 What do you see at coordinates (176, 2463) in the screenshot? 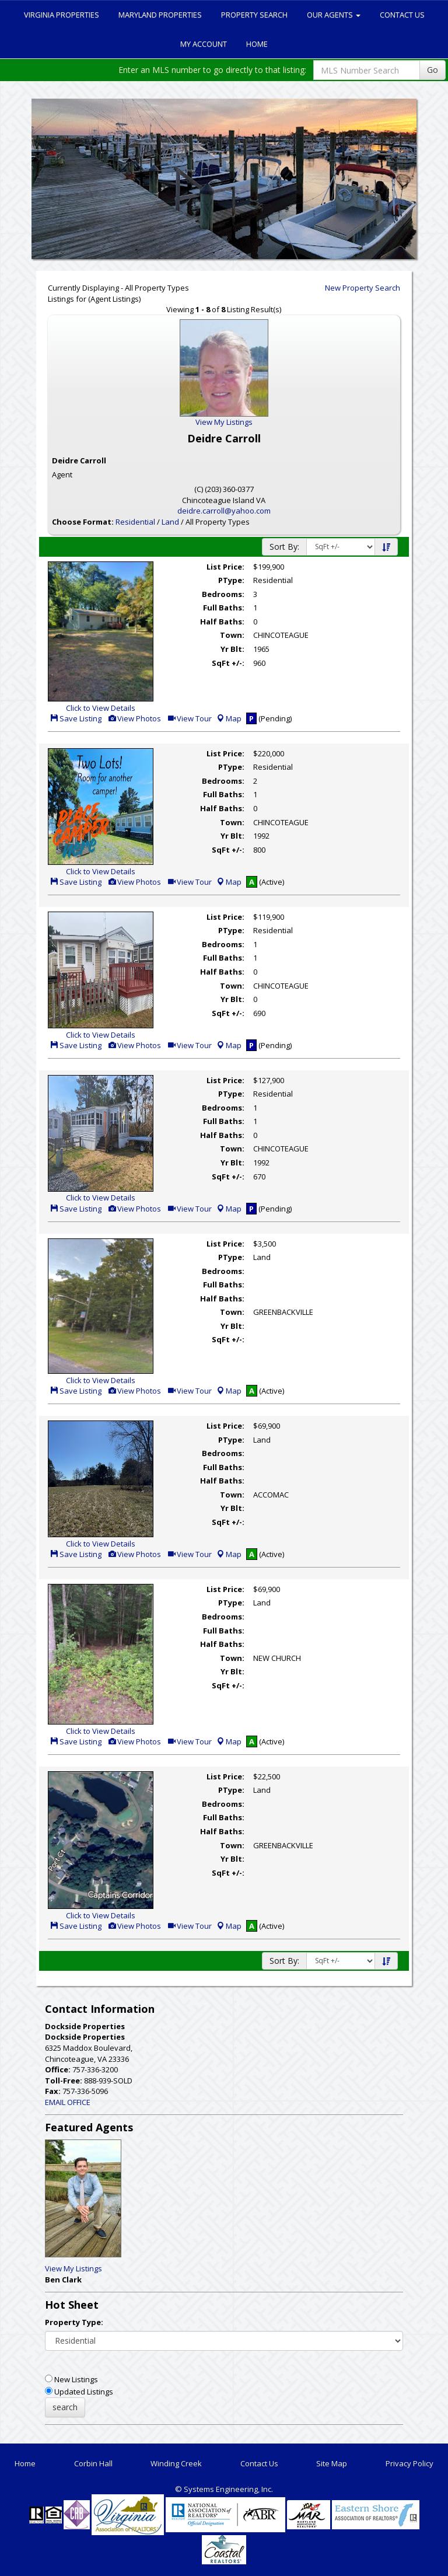
I see `Winding Creek` at bounding box center [176, 2463].